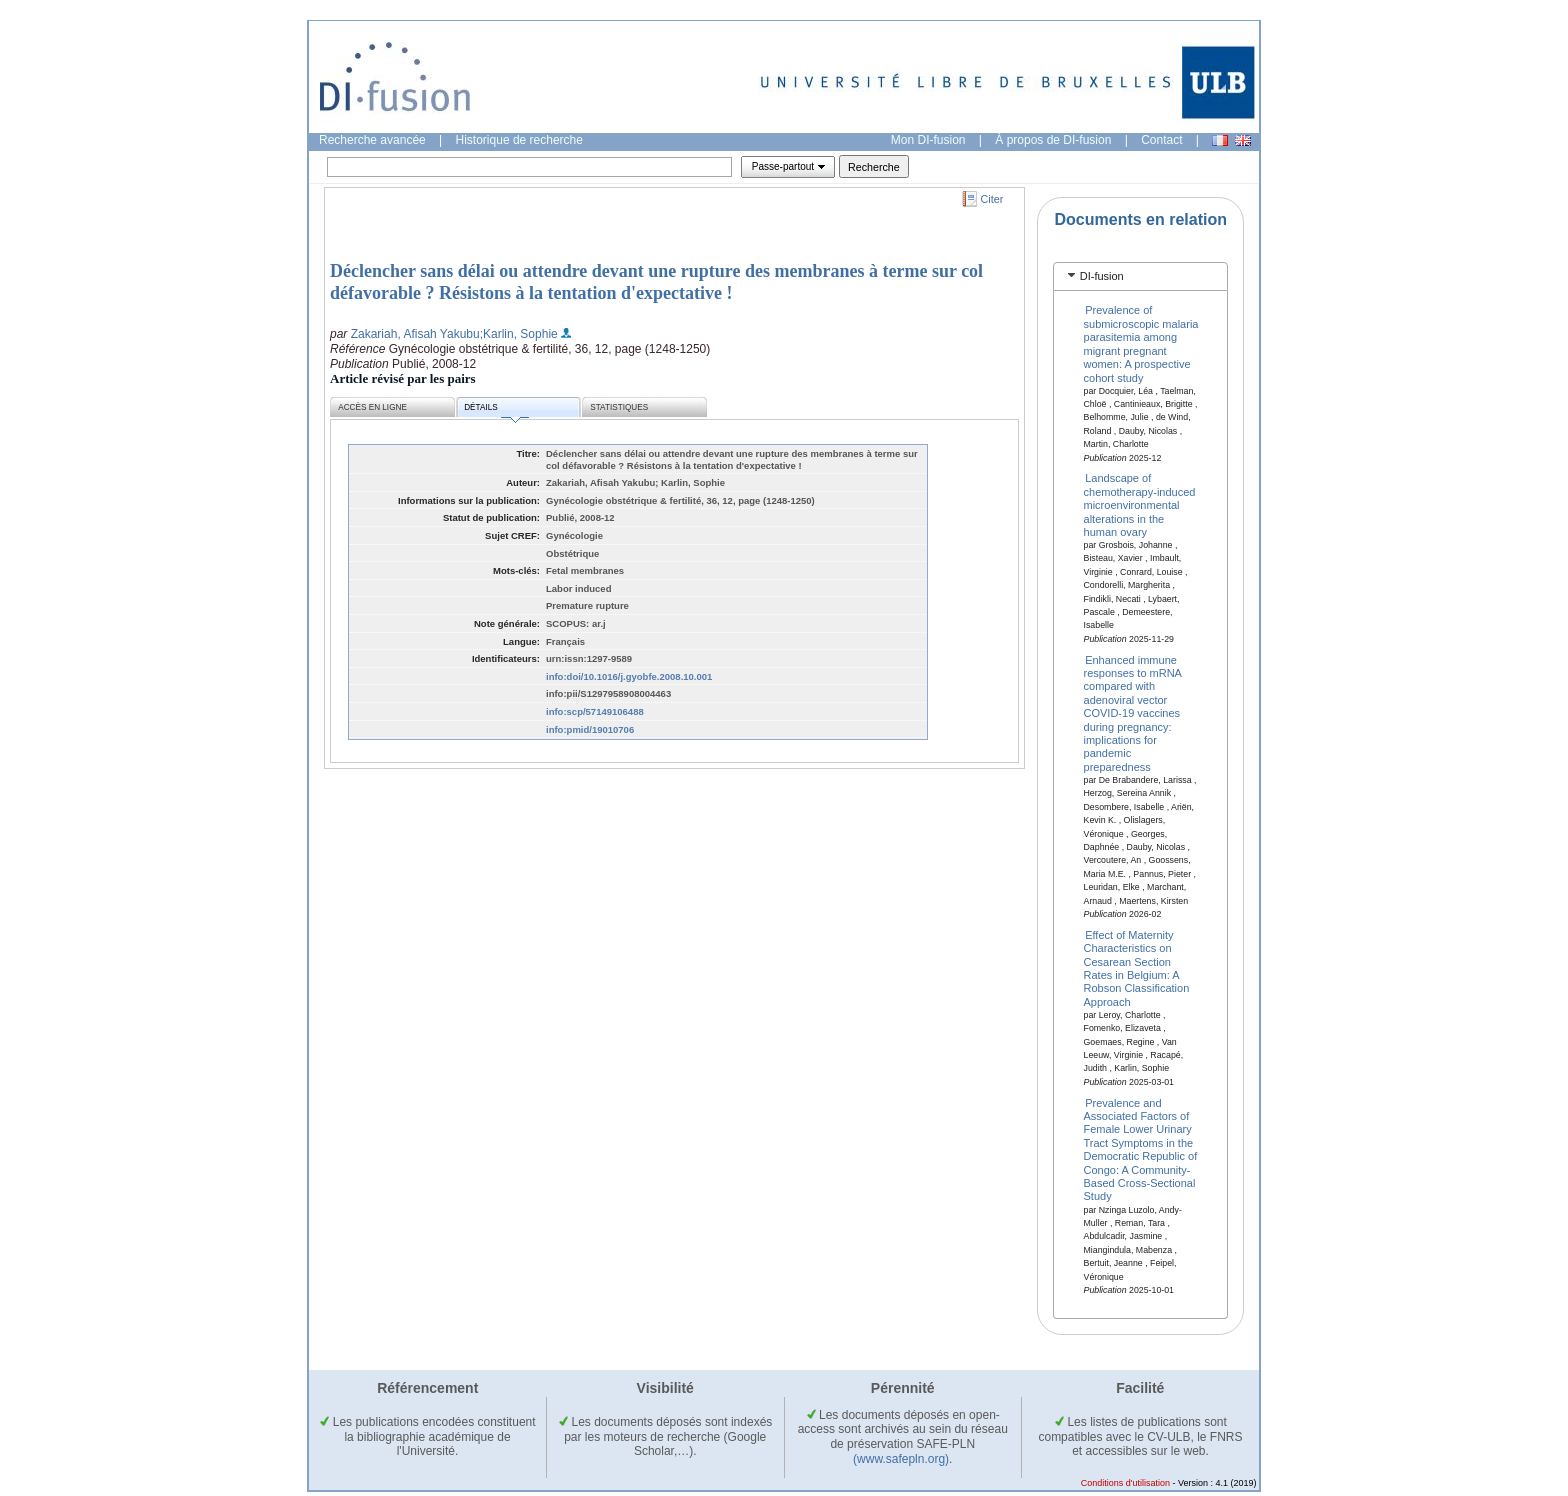  I want to click on Conditions d'utilisation, so click(1125, 1483).